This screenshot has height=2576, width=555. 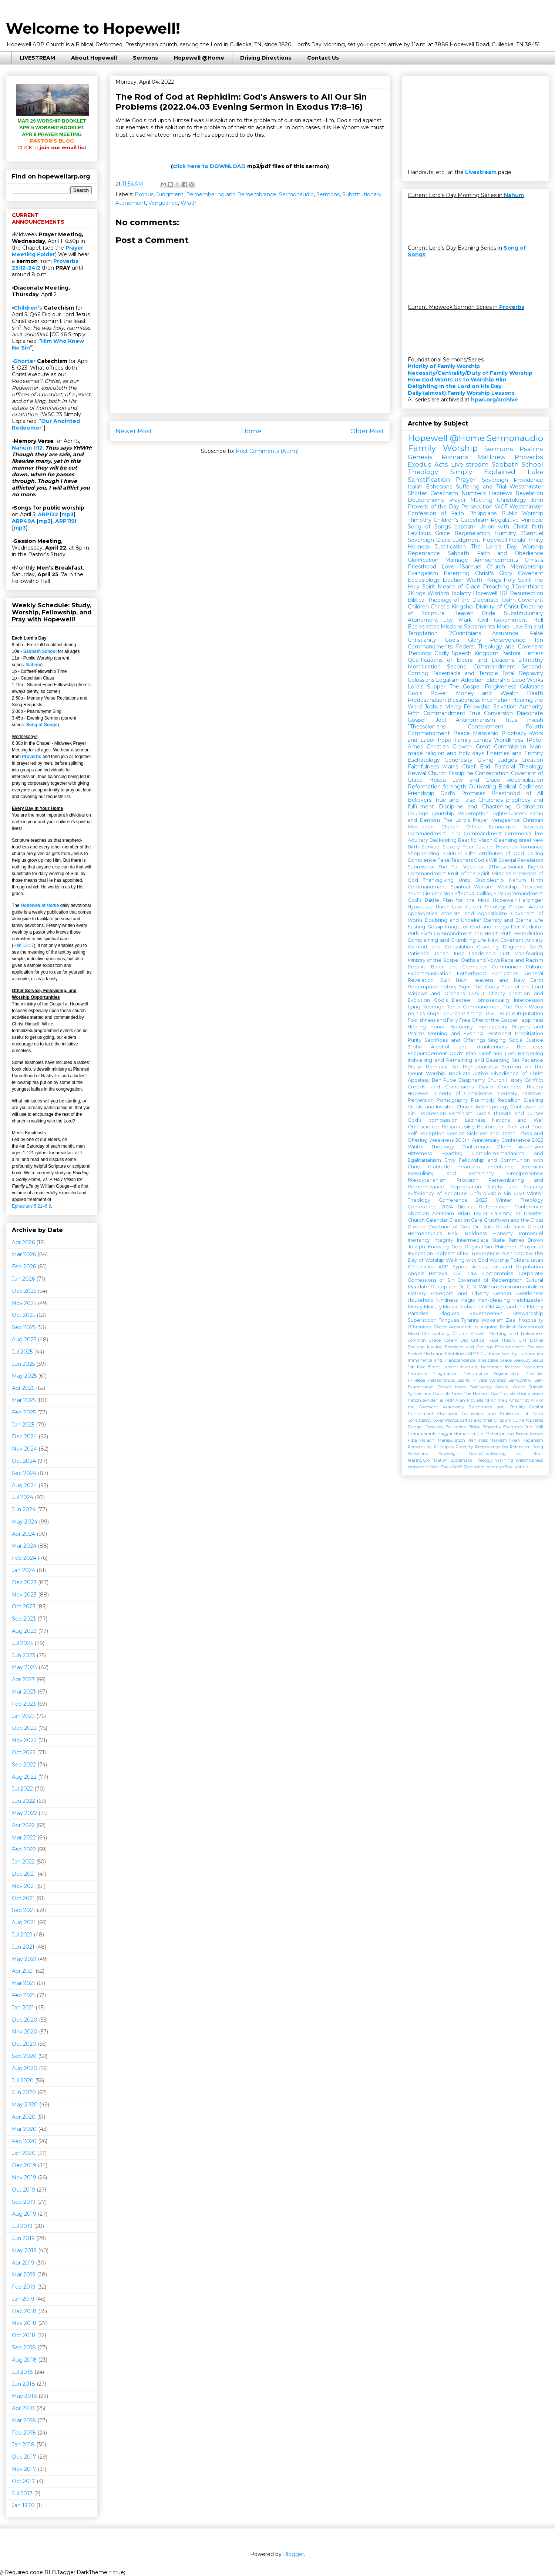 I want to click on Church Membership, so click(x=515, y=566).